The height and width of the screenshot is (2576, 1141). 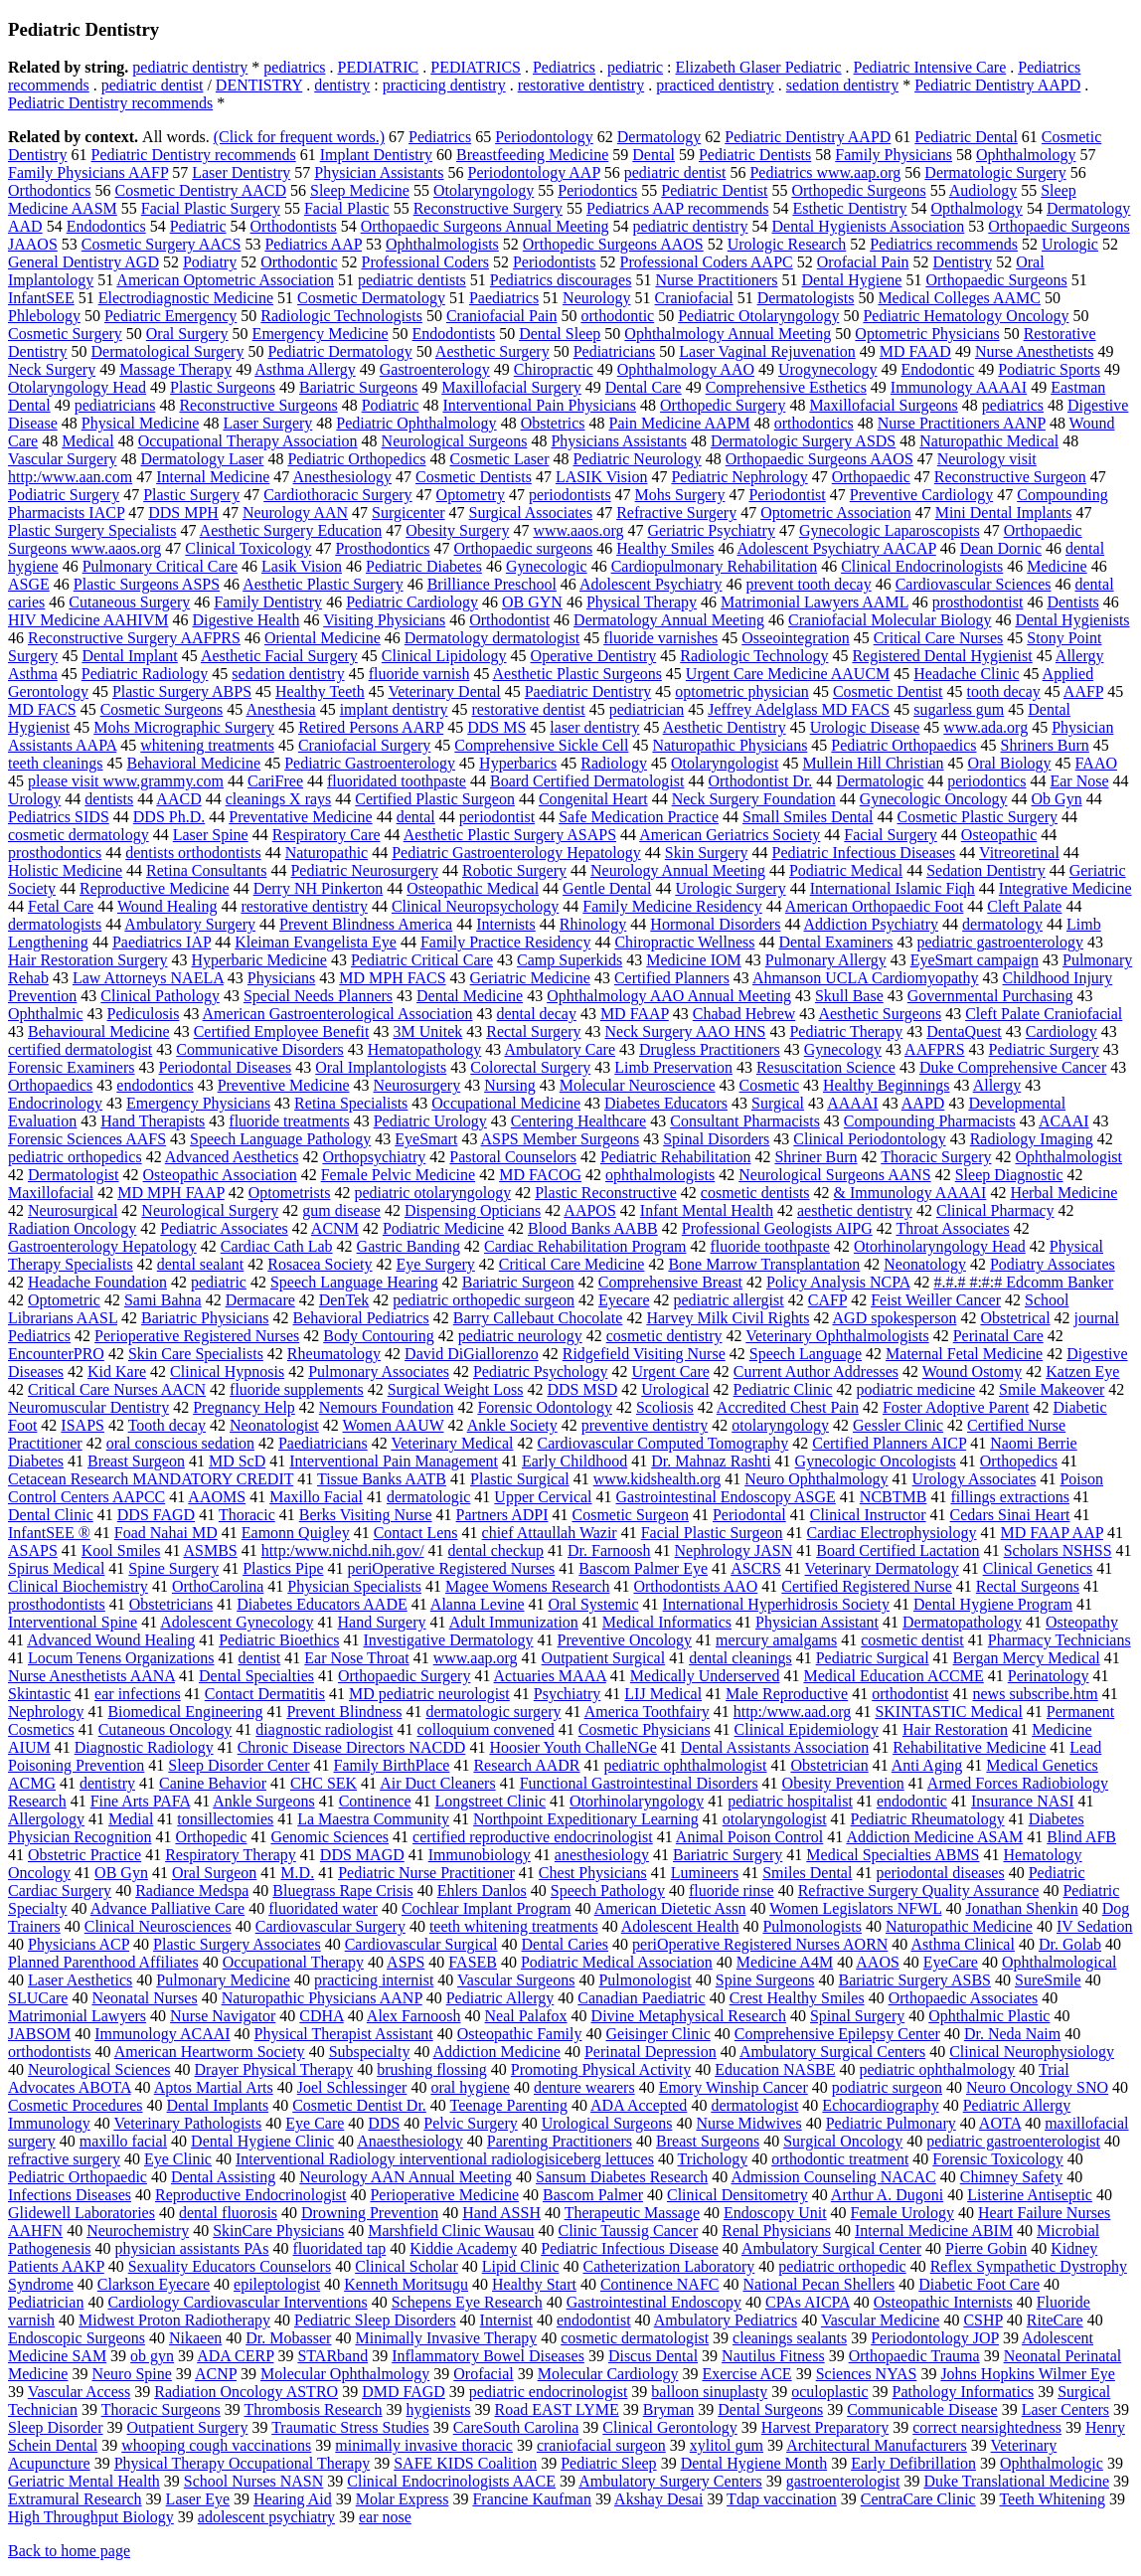 I want to click on Dermatological Surgery, so click(x=167, y=351).